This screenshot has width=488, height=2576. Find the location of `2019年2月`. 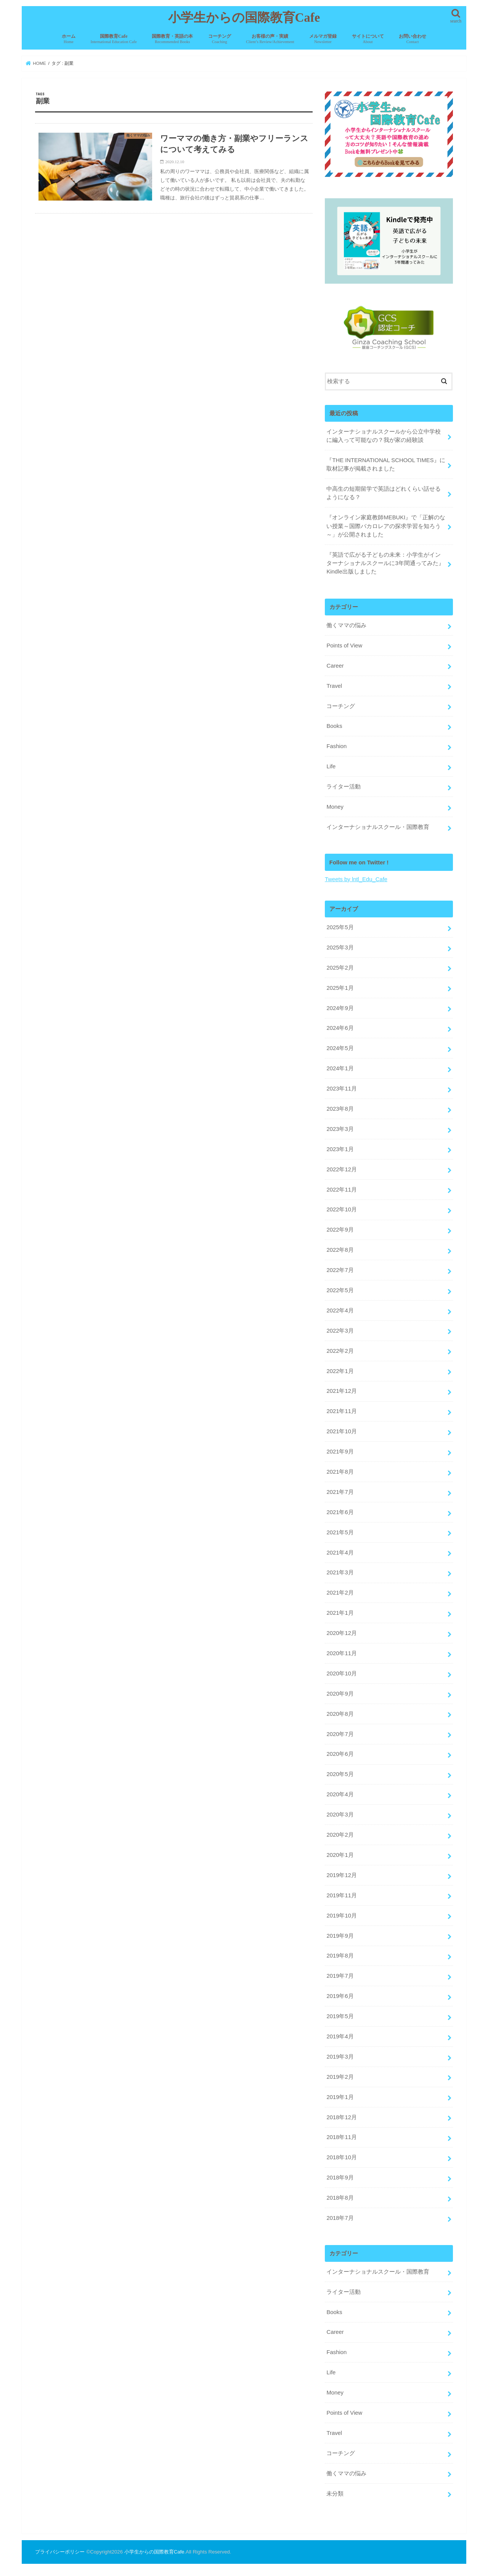

2019年2月 is located at coordinates (339, 2076).